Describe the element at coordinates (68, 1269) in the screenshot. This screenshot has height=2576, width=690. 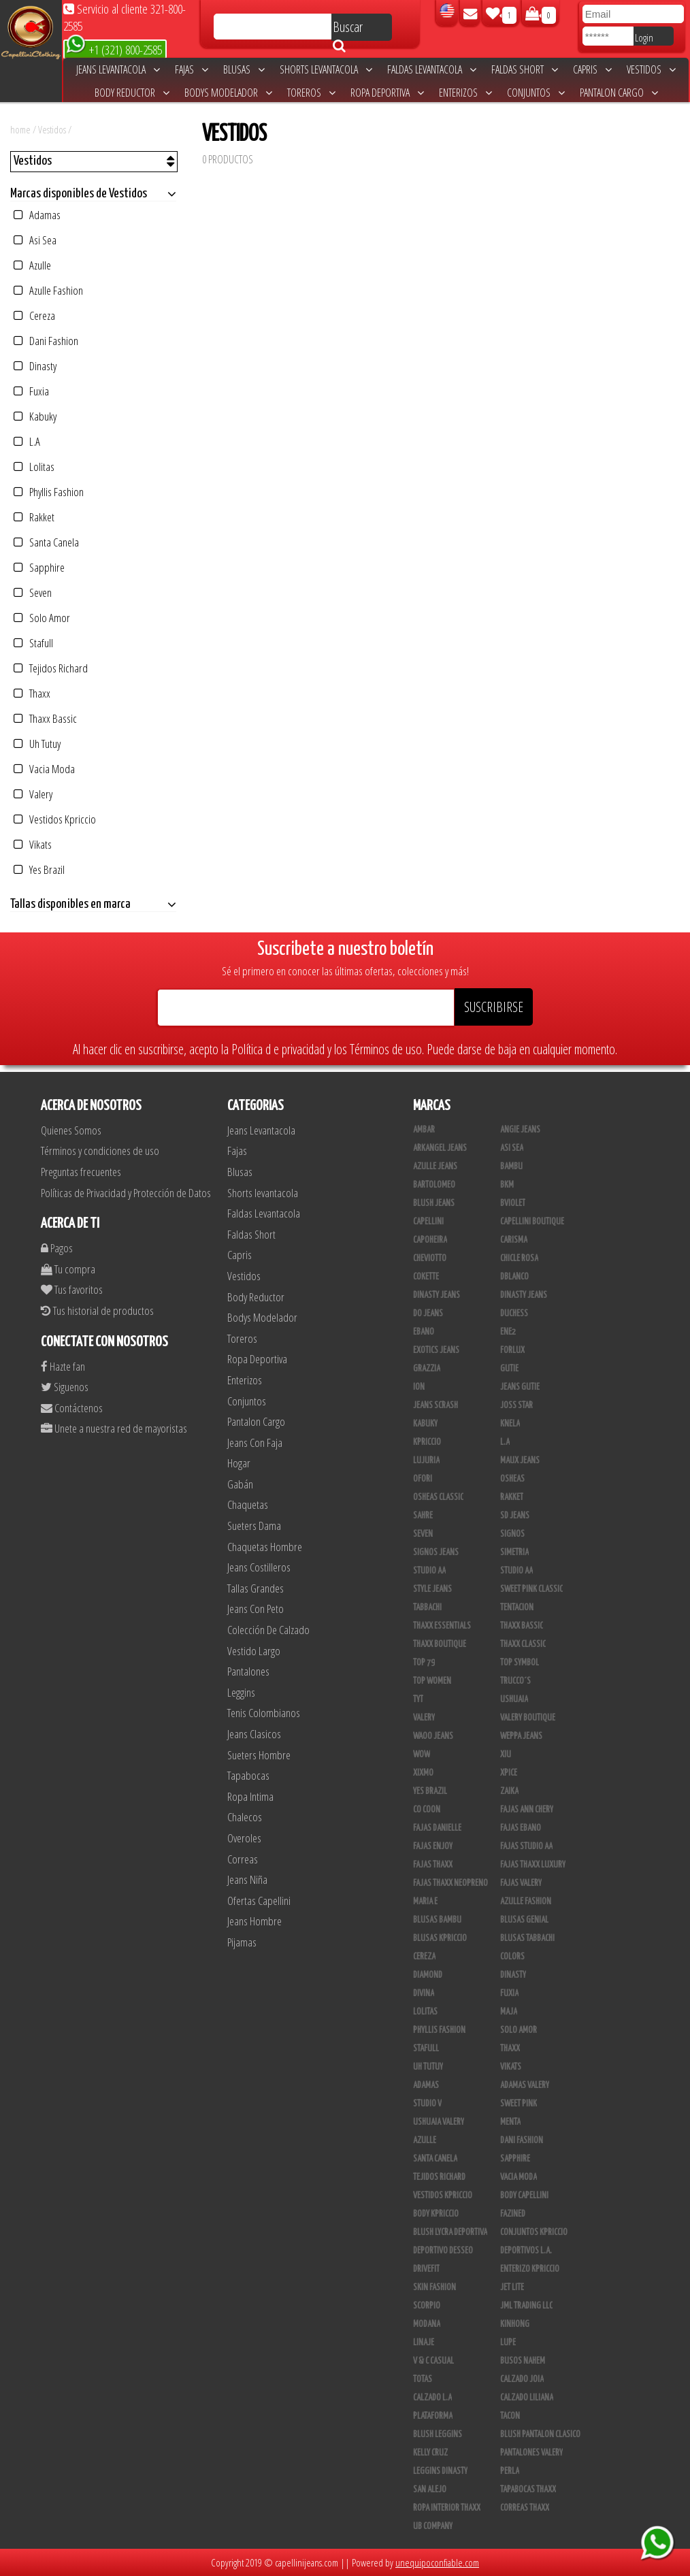
I see `Tu compra` at that location.